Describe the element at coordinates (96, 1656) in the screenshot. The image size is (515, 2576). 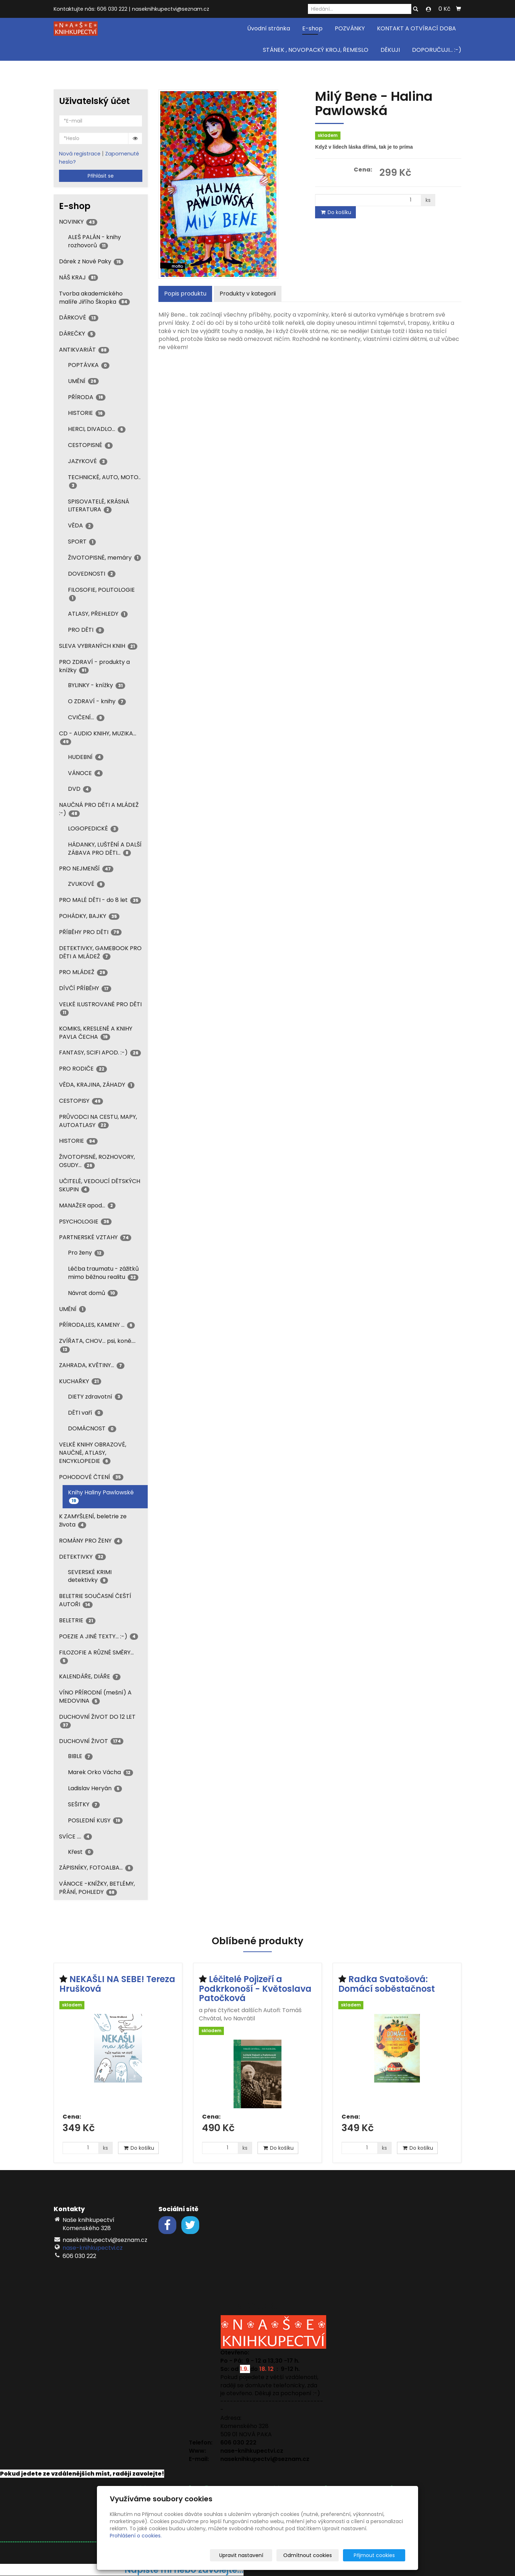
I see `FILOZOFIE A RŮZNÉ SMĚRY...` at that location.